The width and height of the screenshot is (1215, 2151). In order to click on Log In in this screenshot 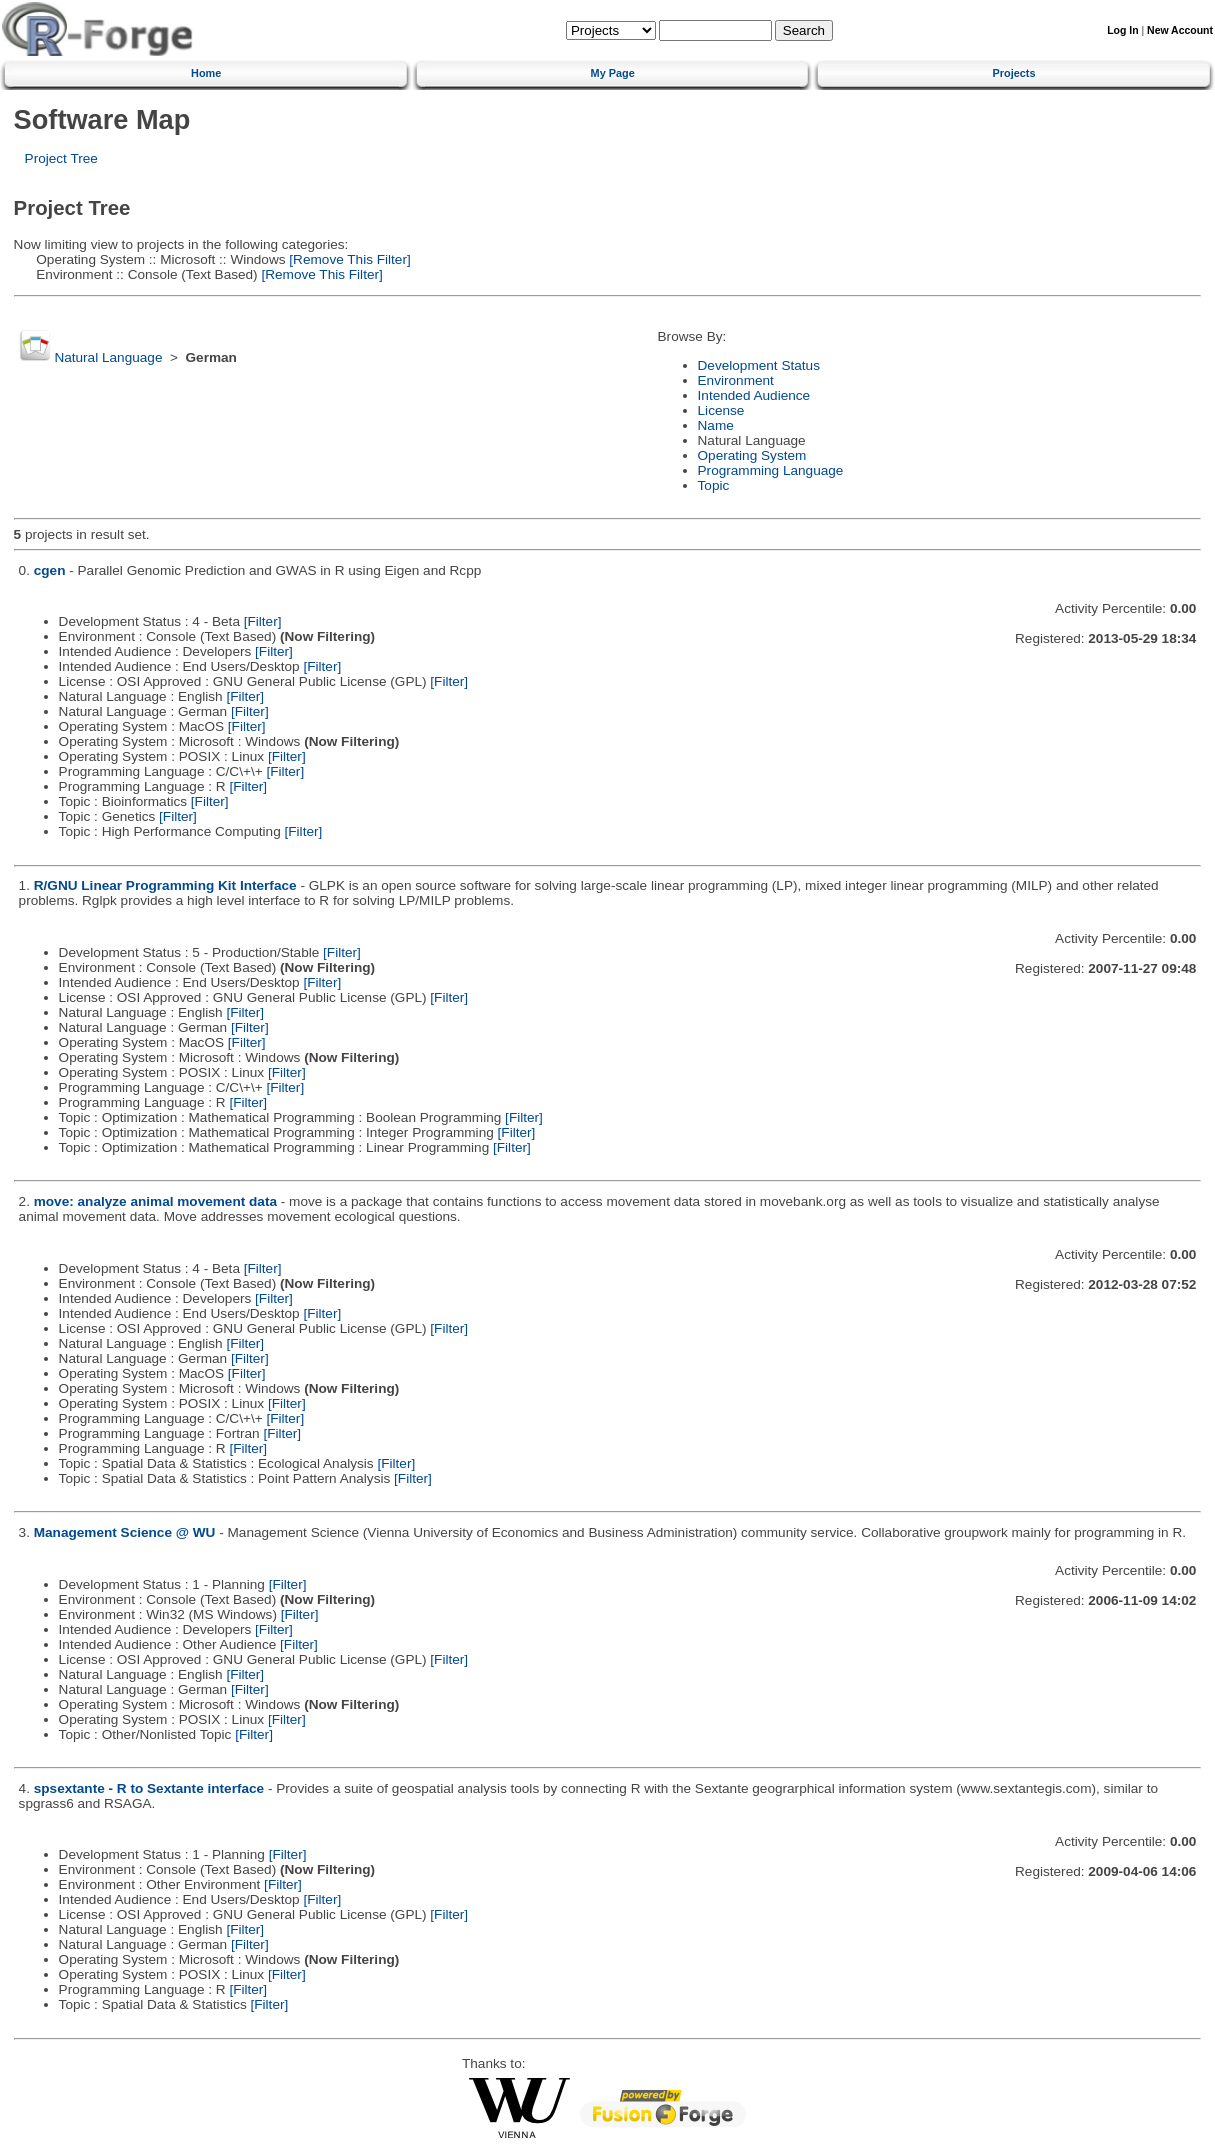, I will do `click(1122, 30)`.